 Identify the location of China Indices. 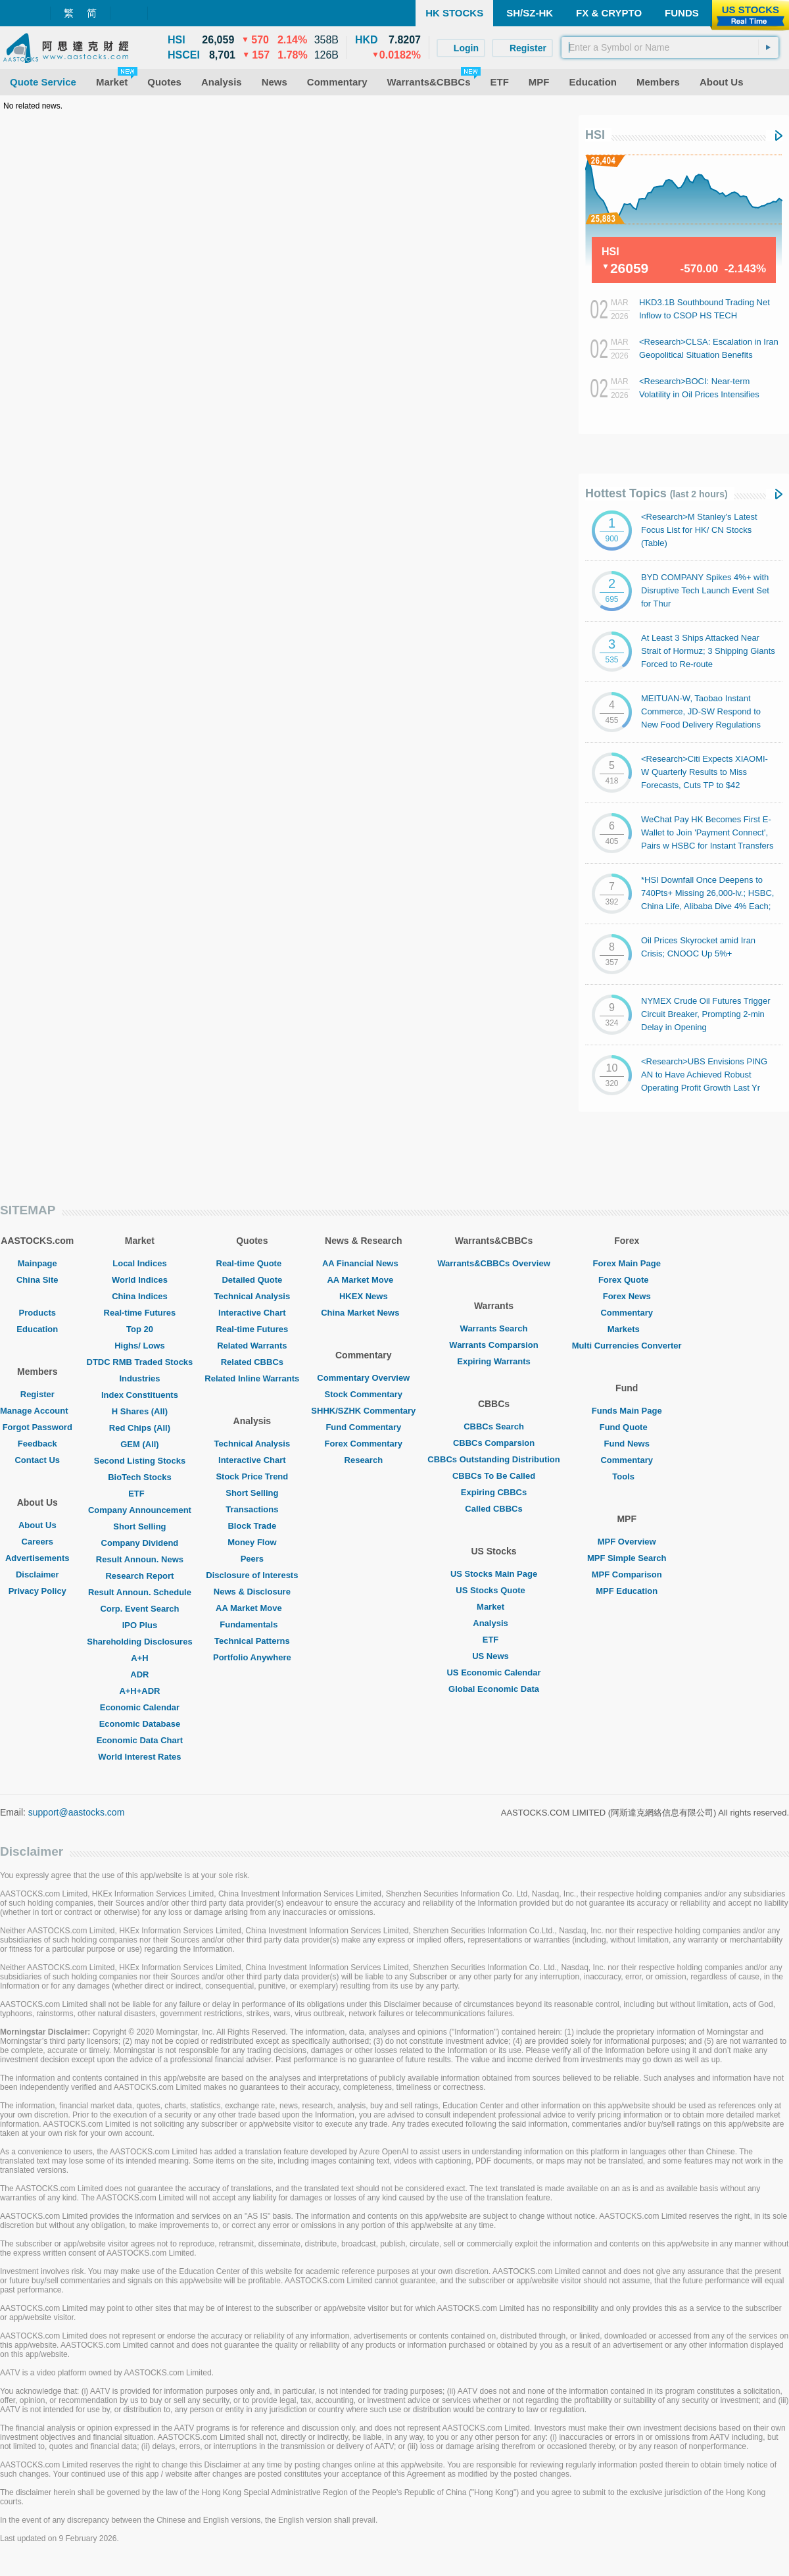
(140, 1296).